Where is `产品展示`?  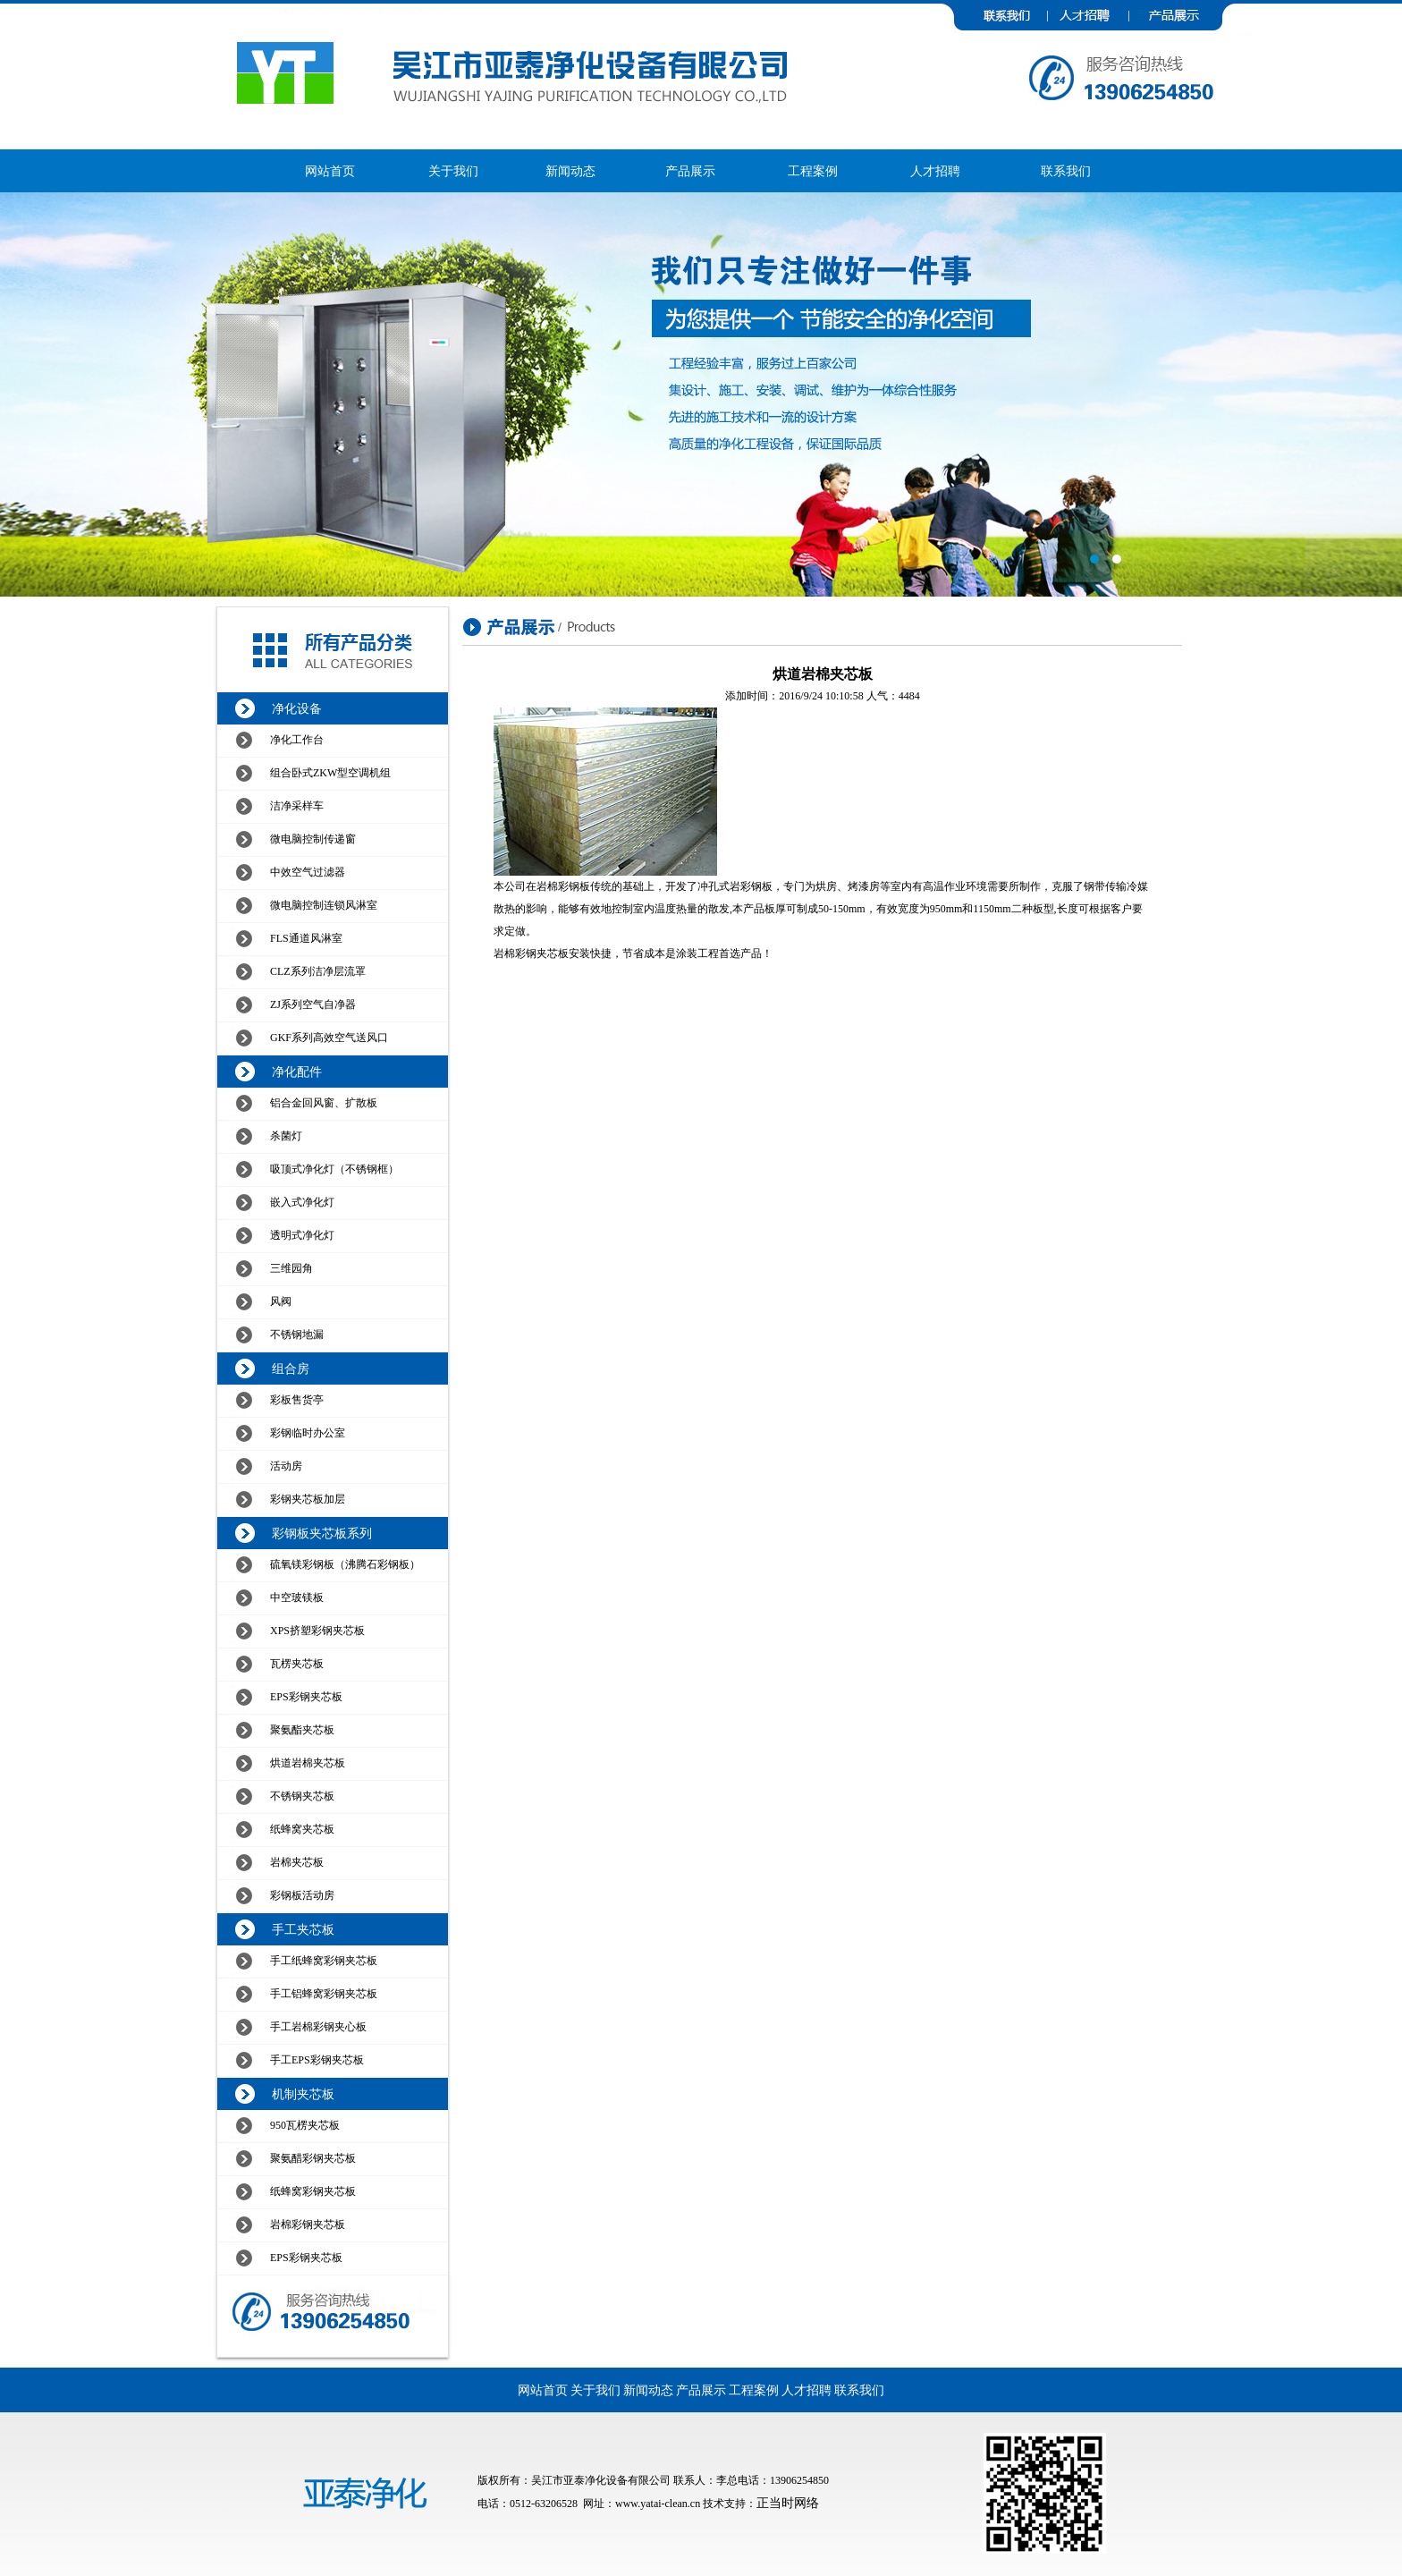
产品展示 is located at coordinates (690, 171).